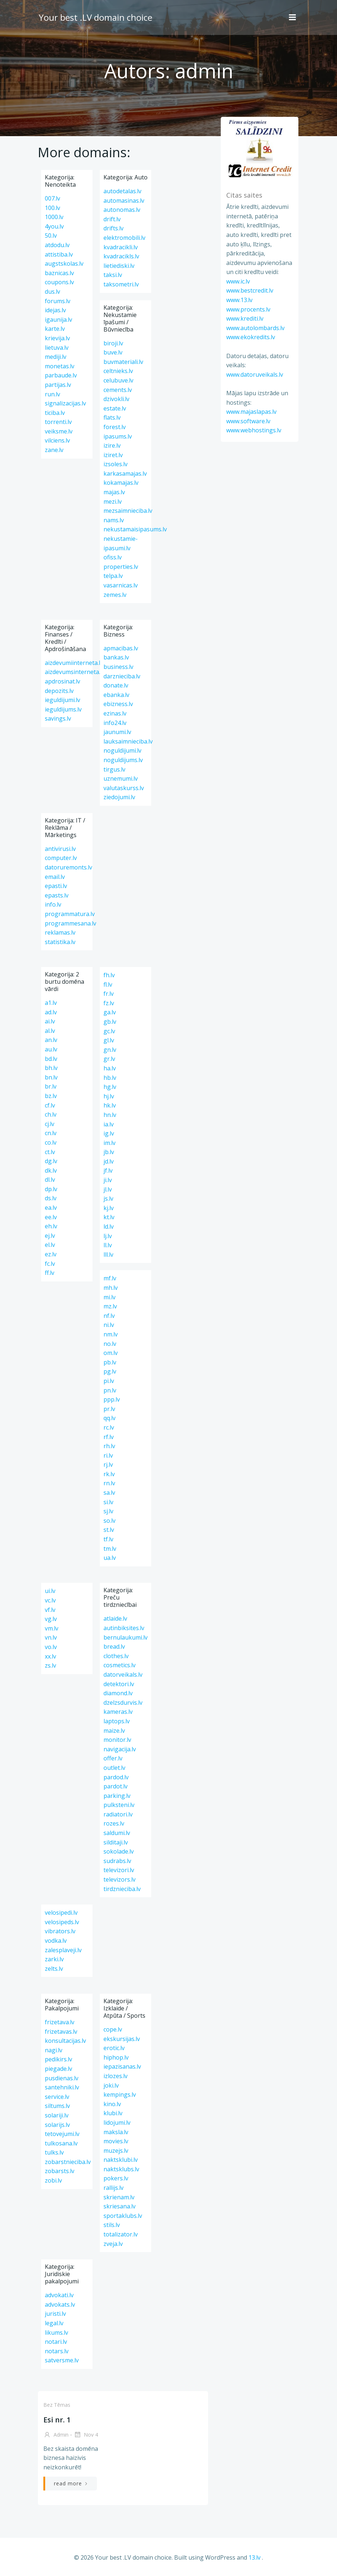 This screenshot has width=337, height=2576. Describe the element at coordinates (52, 394) in the screenshot. I see `run.lv` at that location.